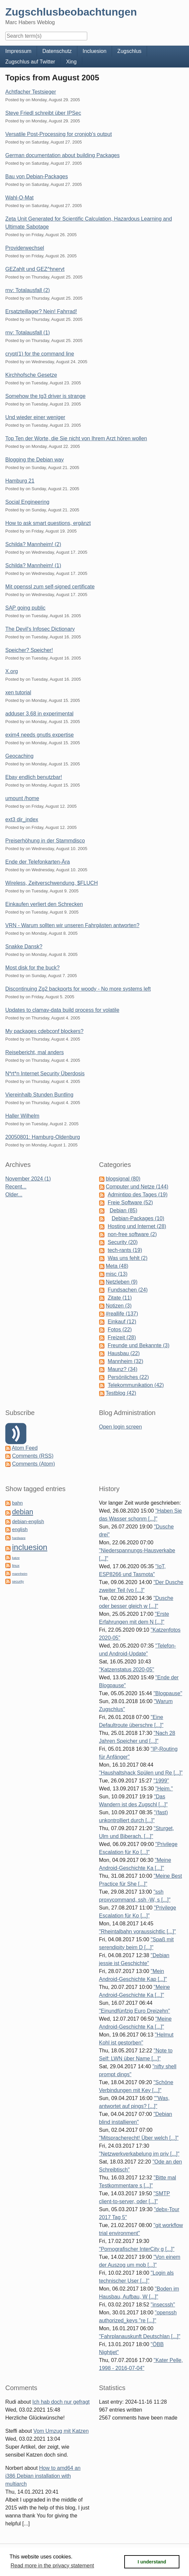  What do you see at coordinates (22, 798) in the screenshot?
I see `umount /home` at bounding box center [22, 798].